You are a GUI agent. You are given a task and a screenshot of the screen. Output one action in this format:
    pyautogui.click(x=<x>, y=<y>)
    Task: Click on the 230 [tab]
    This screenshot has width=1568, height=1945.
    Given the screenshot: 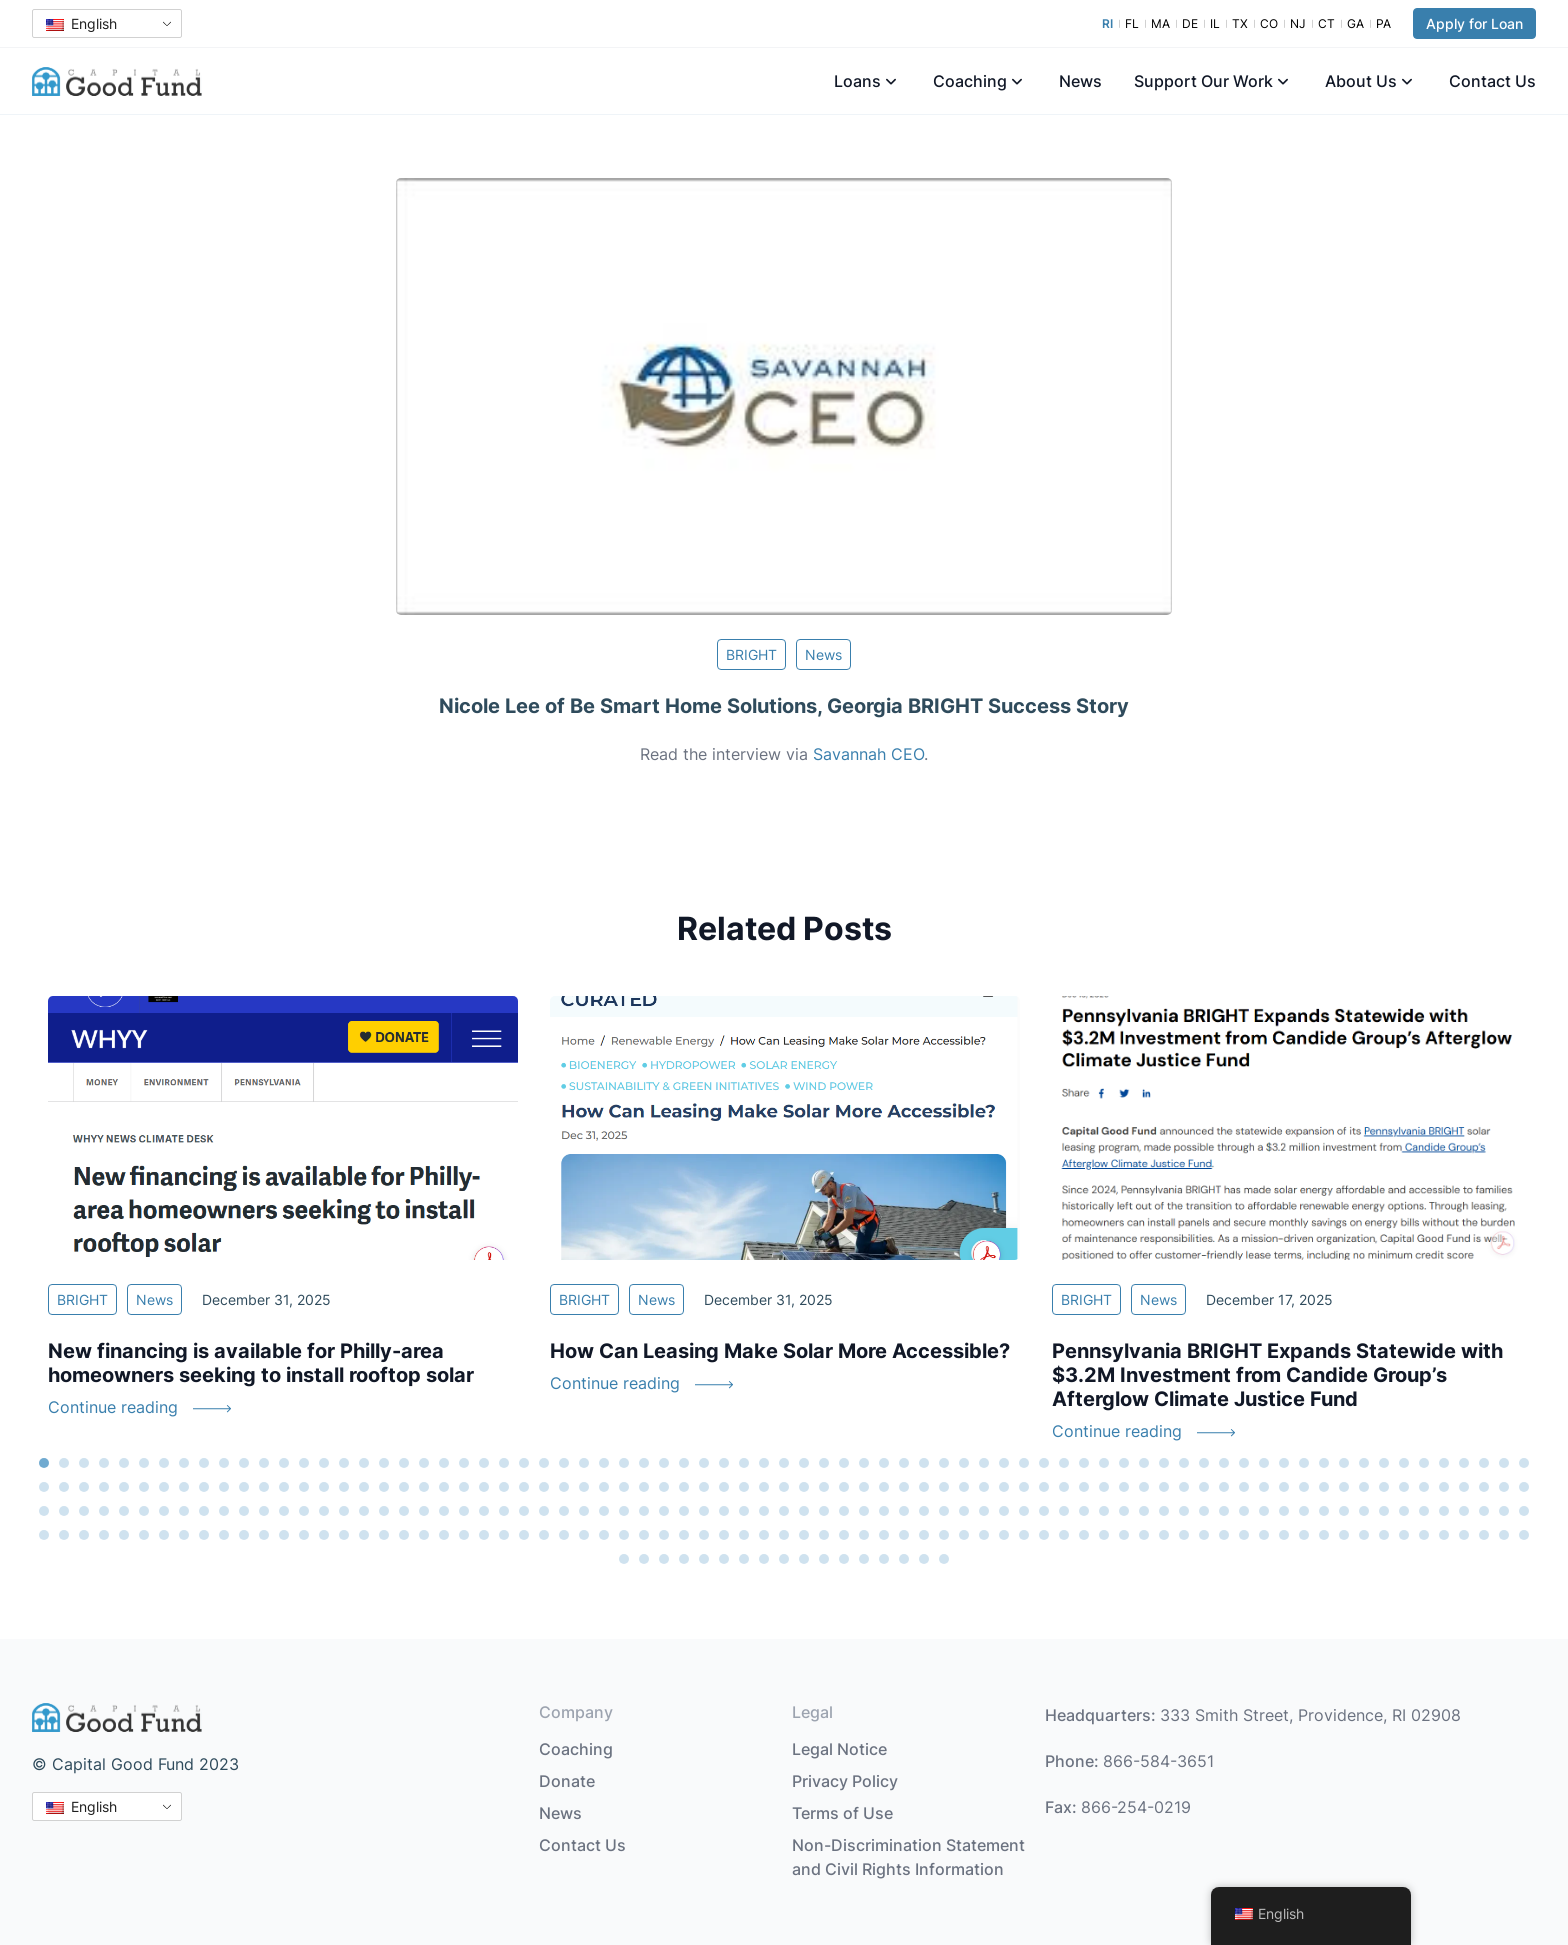 What is the action you would take?
    pyautogui.click(x=124, y=1535)
    